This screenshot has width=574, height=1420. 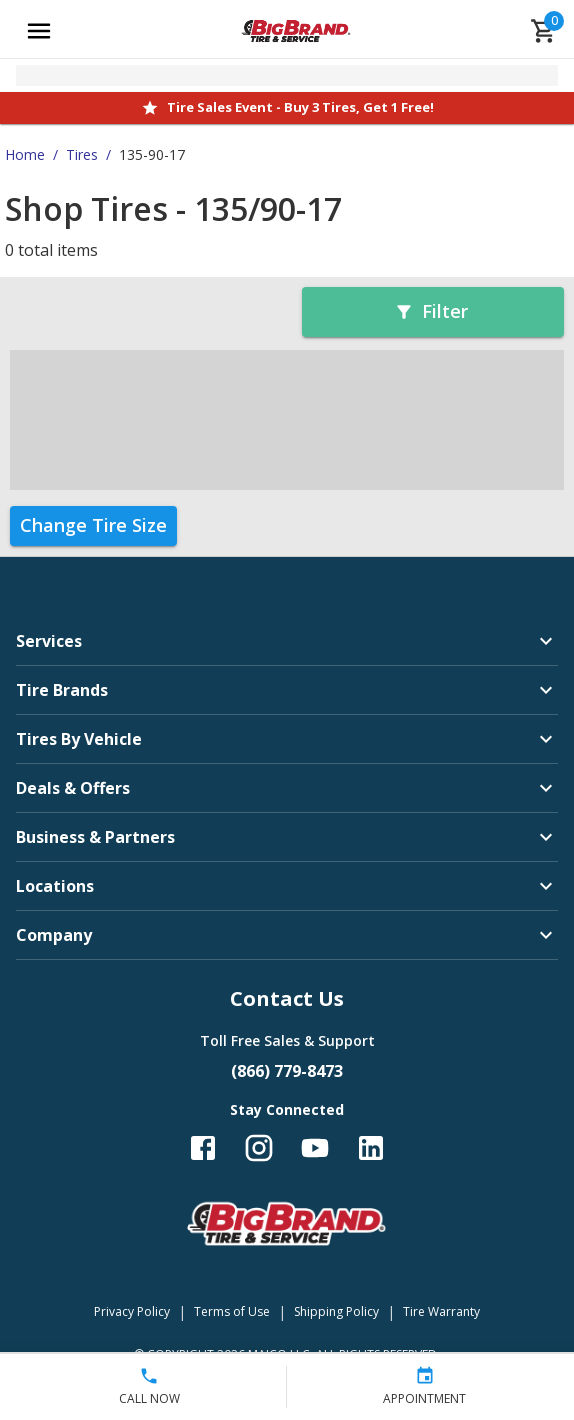 I want to click on [Go toBig Brand Tire & Service homepage], so click(x=296, y=31).